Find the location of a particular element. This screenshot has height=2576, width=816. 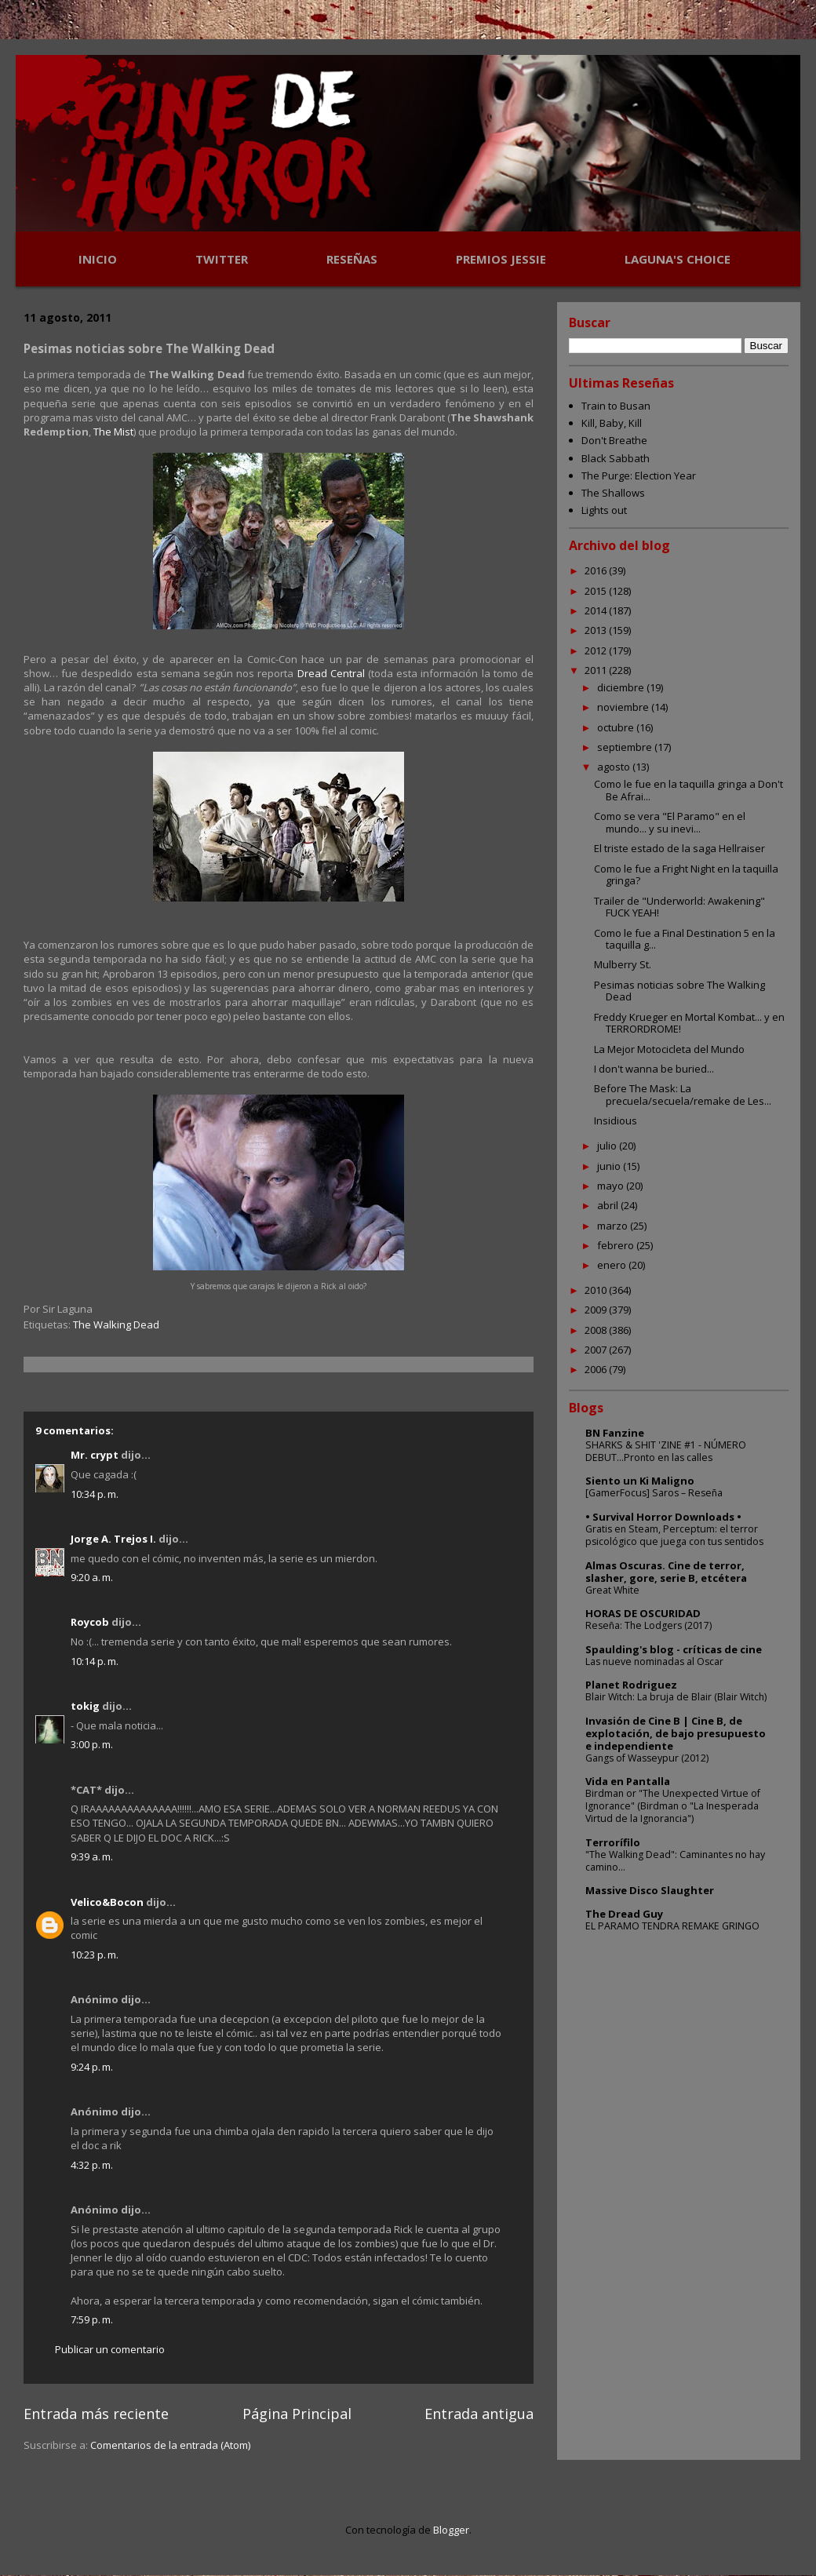

"The Walking Dead": Caminantes no hay camino... is located at coordinates (675, 1861).